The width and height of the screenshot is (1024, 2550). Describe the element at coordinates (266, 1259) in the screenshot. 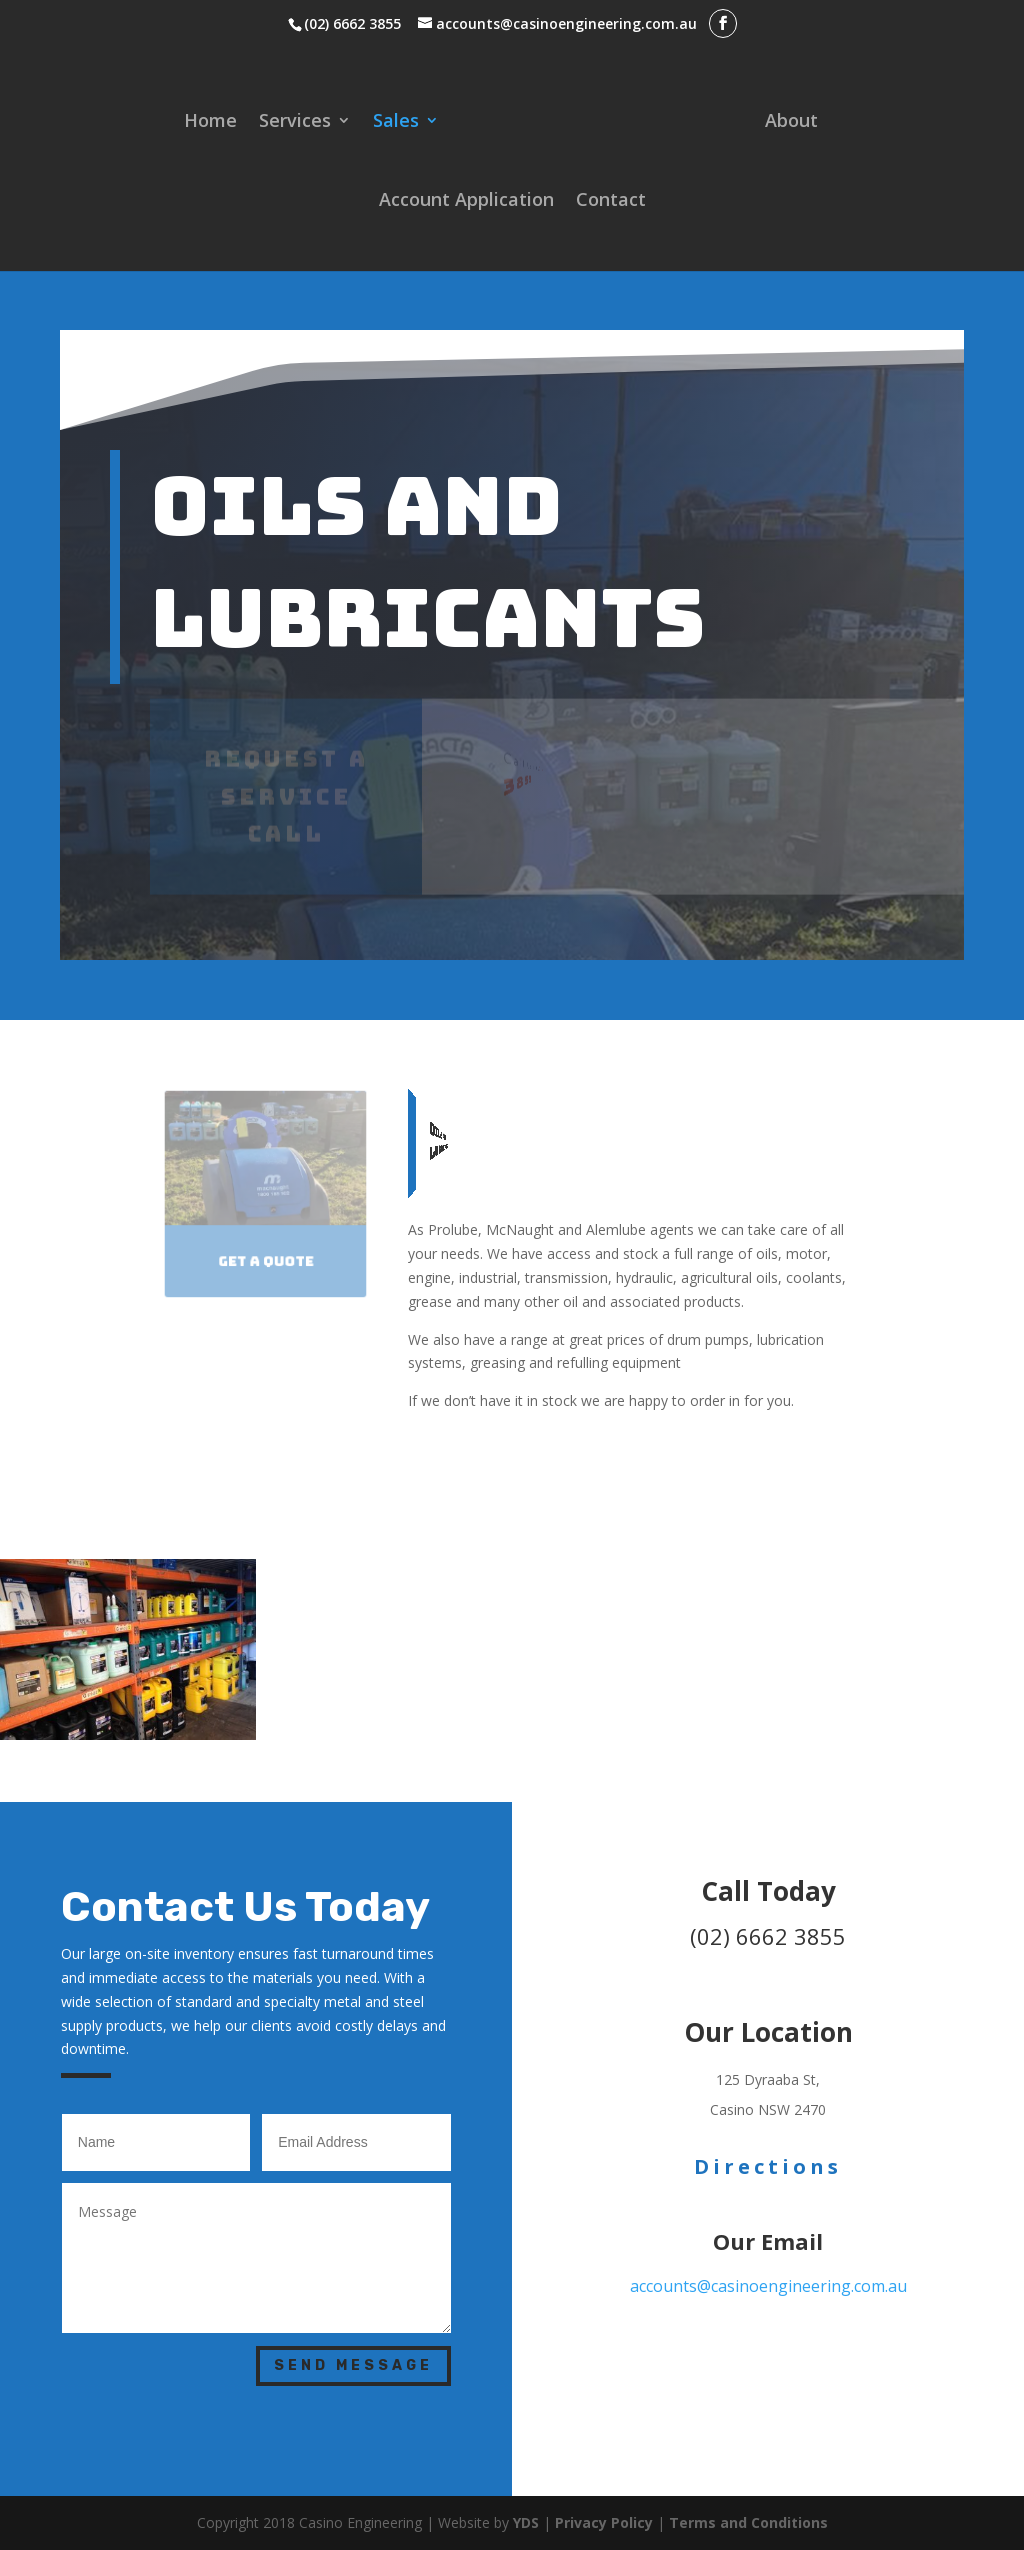

I see `Get a Quote` at that location.